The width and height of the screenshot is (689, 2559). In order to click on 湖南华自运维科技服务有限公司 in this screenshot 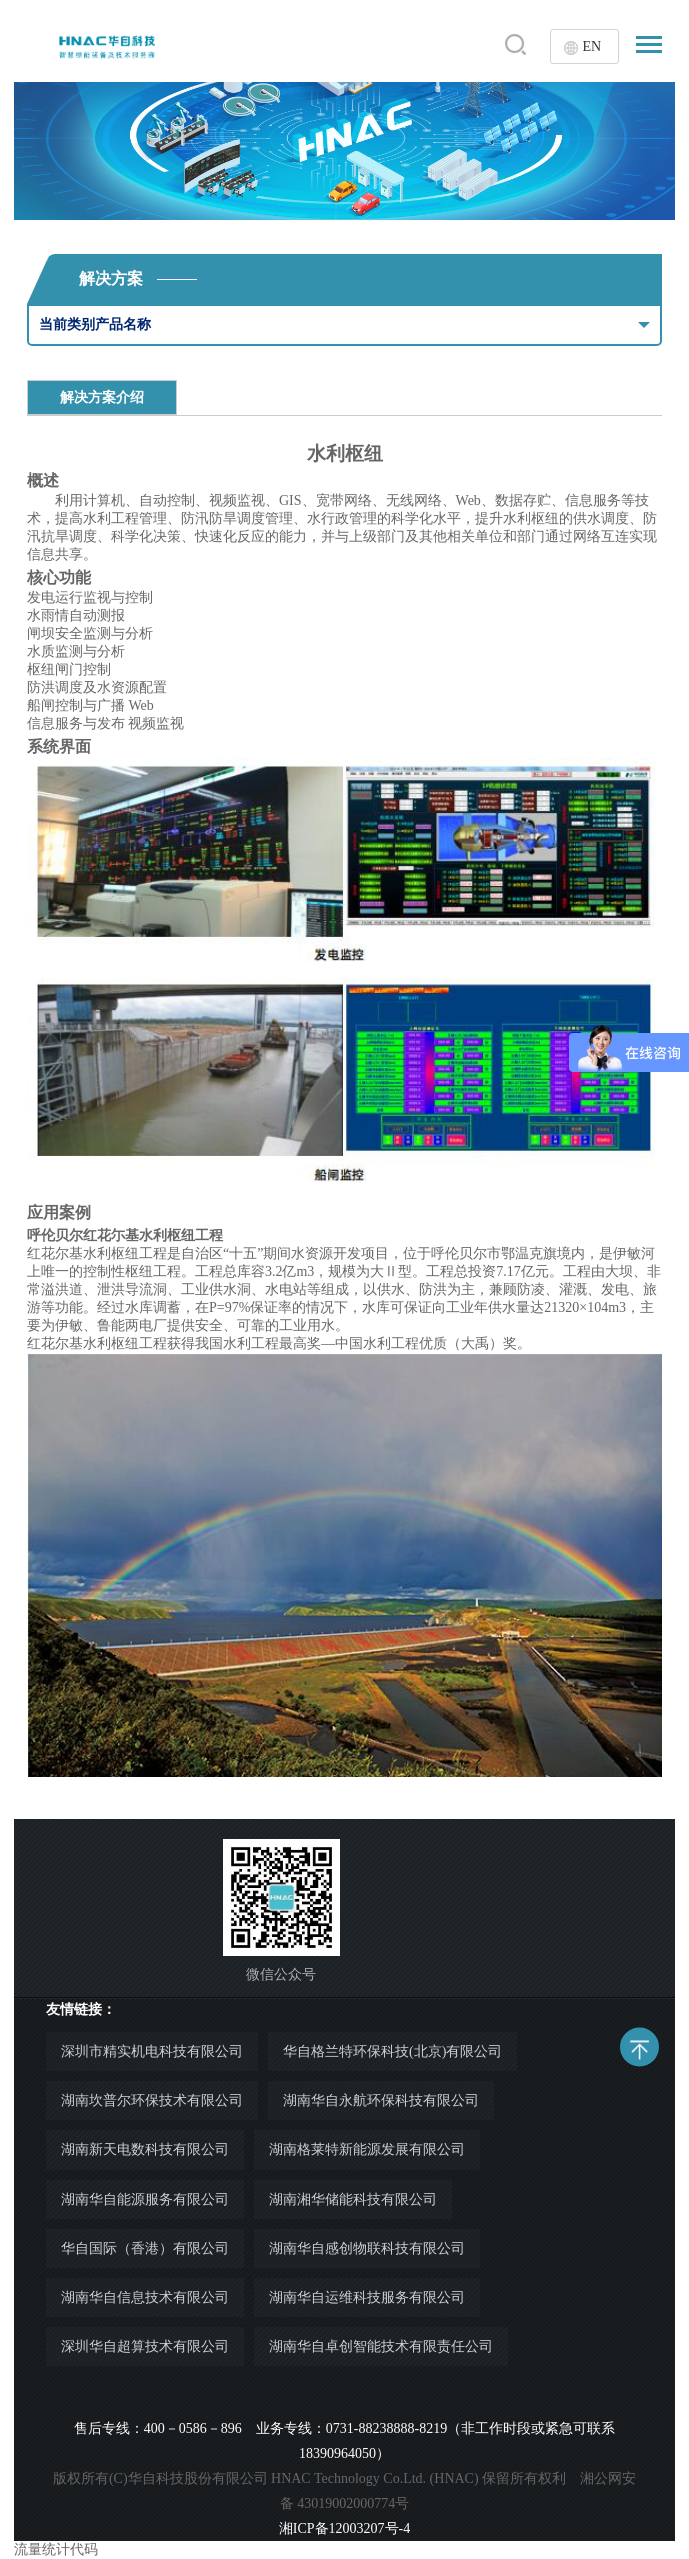, I will do `click(367, 2297)`.